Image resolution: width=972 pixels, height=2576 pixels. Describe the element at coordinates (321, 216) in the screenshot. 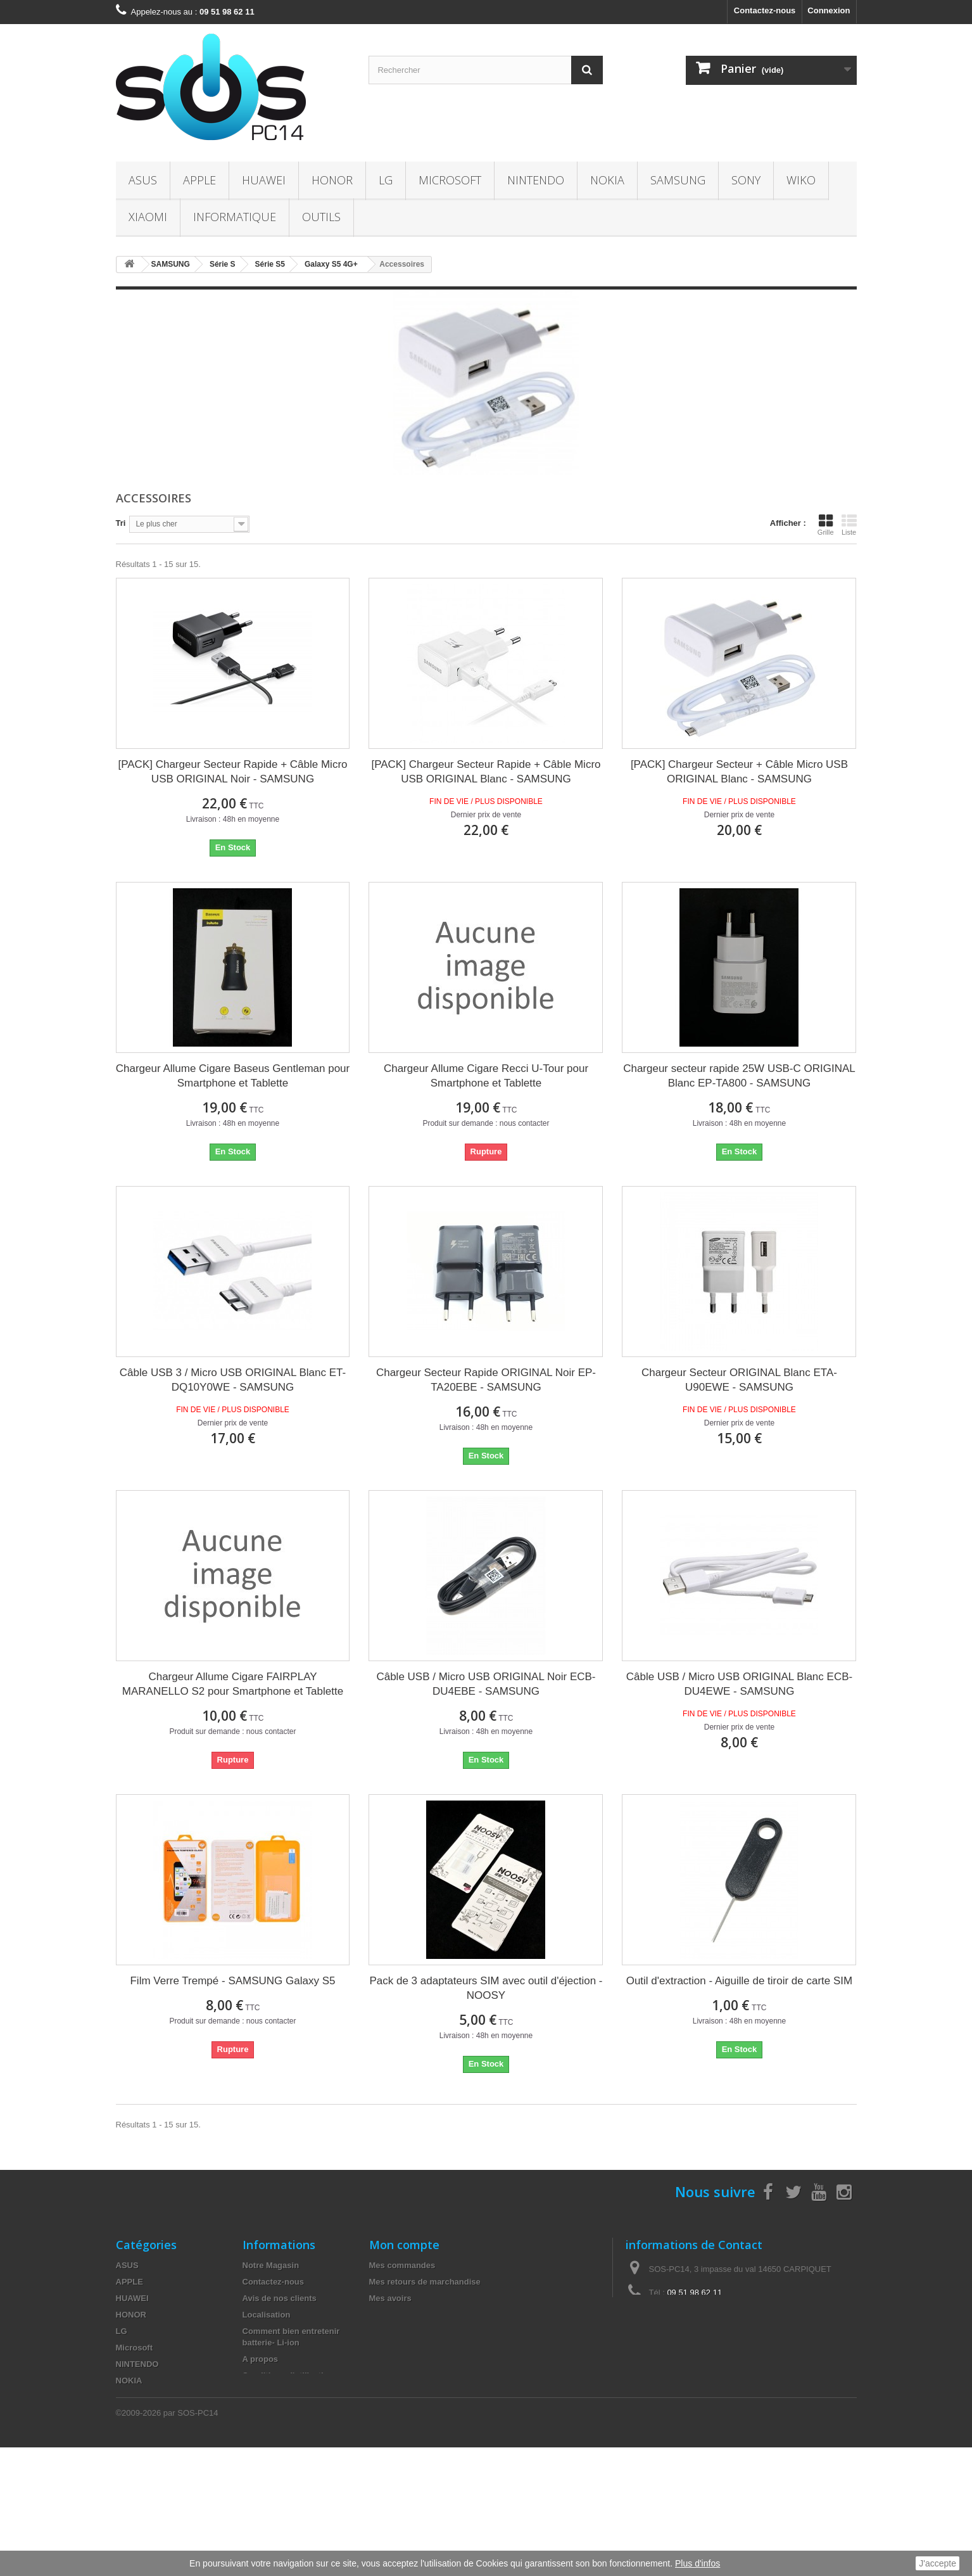

I see `OUTILS` at that location.